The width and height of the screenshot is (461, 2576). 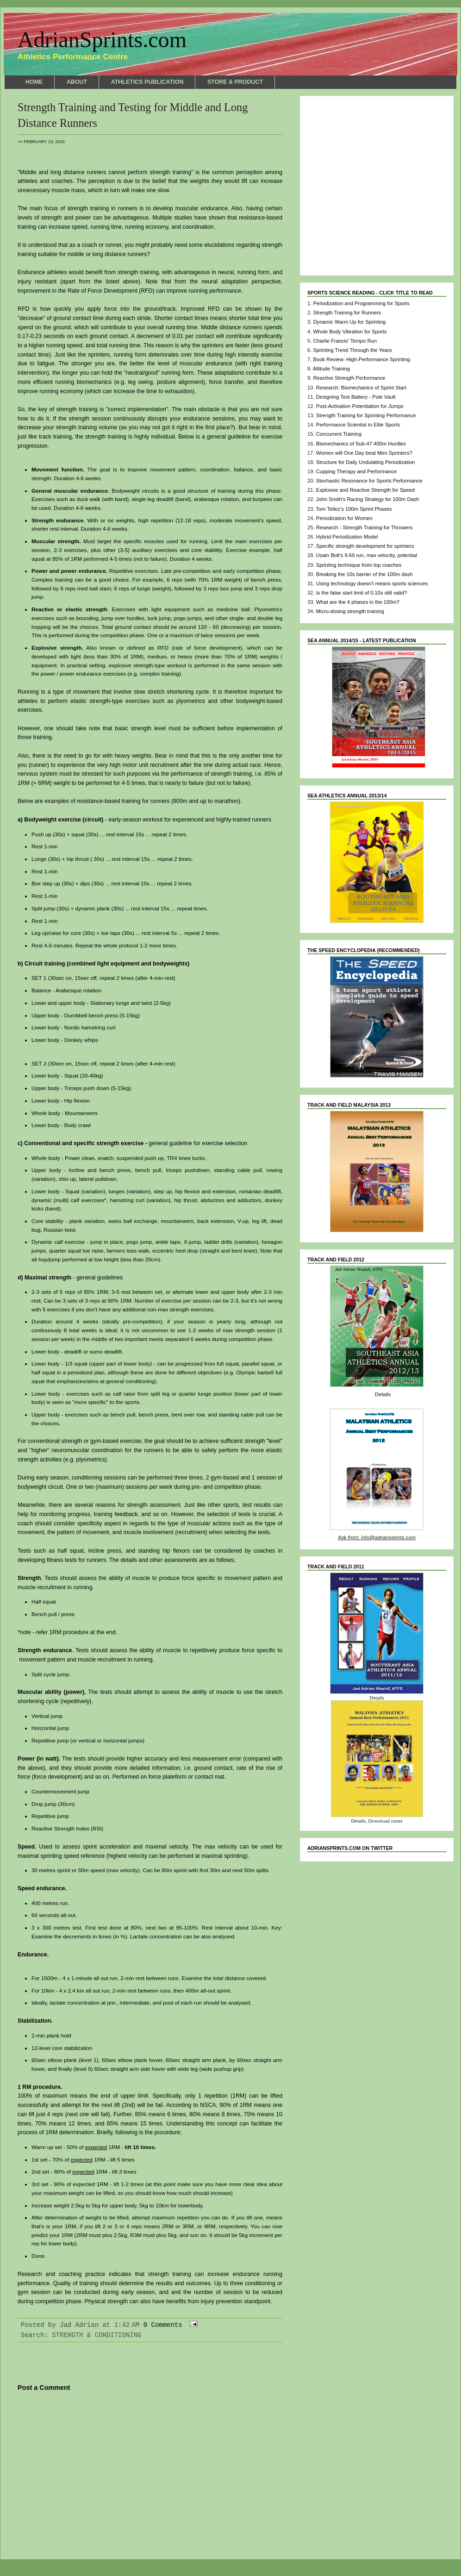 What do you see at coordinates (364, 527) in the screenshot?
I see `Research - Strength Training for Throwers` at bounding box center [364, 527].